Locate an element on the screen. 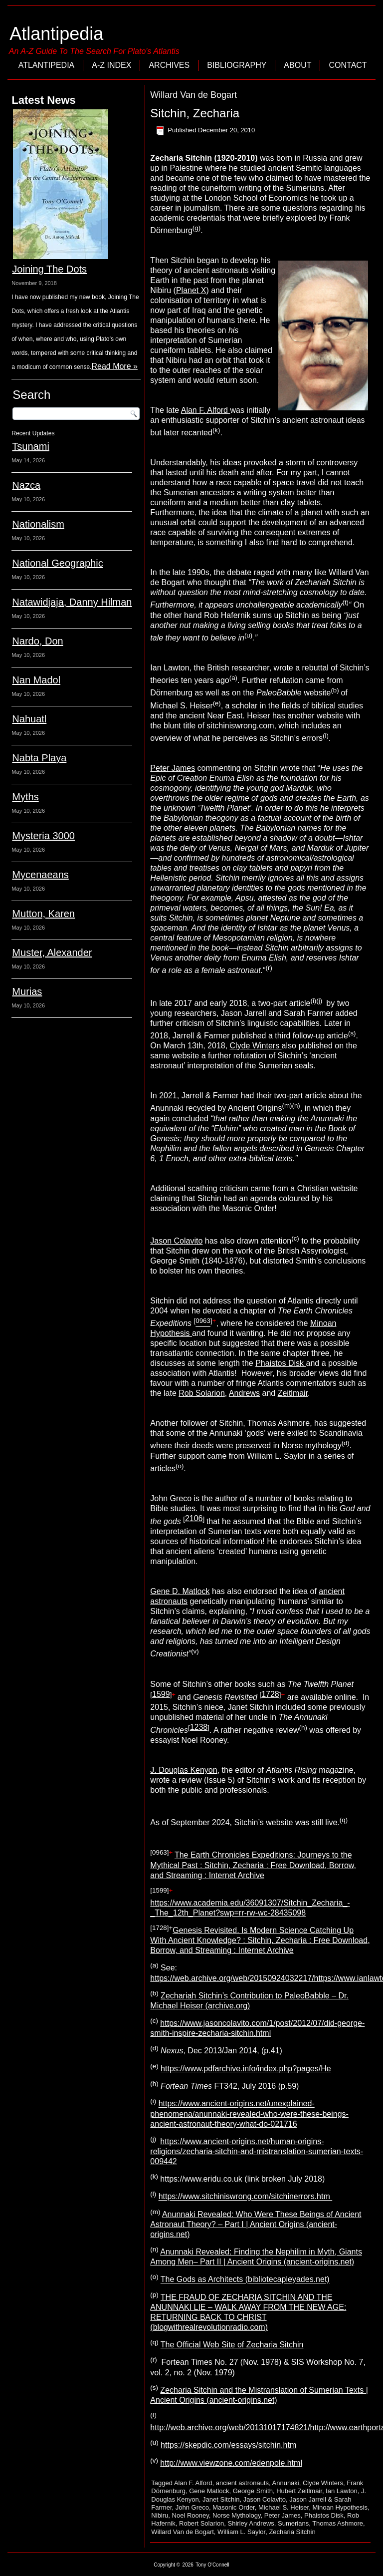  1238 is located at coordinates (199, 1727).